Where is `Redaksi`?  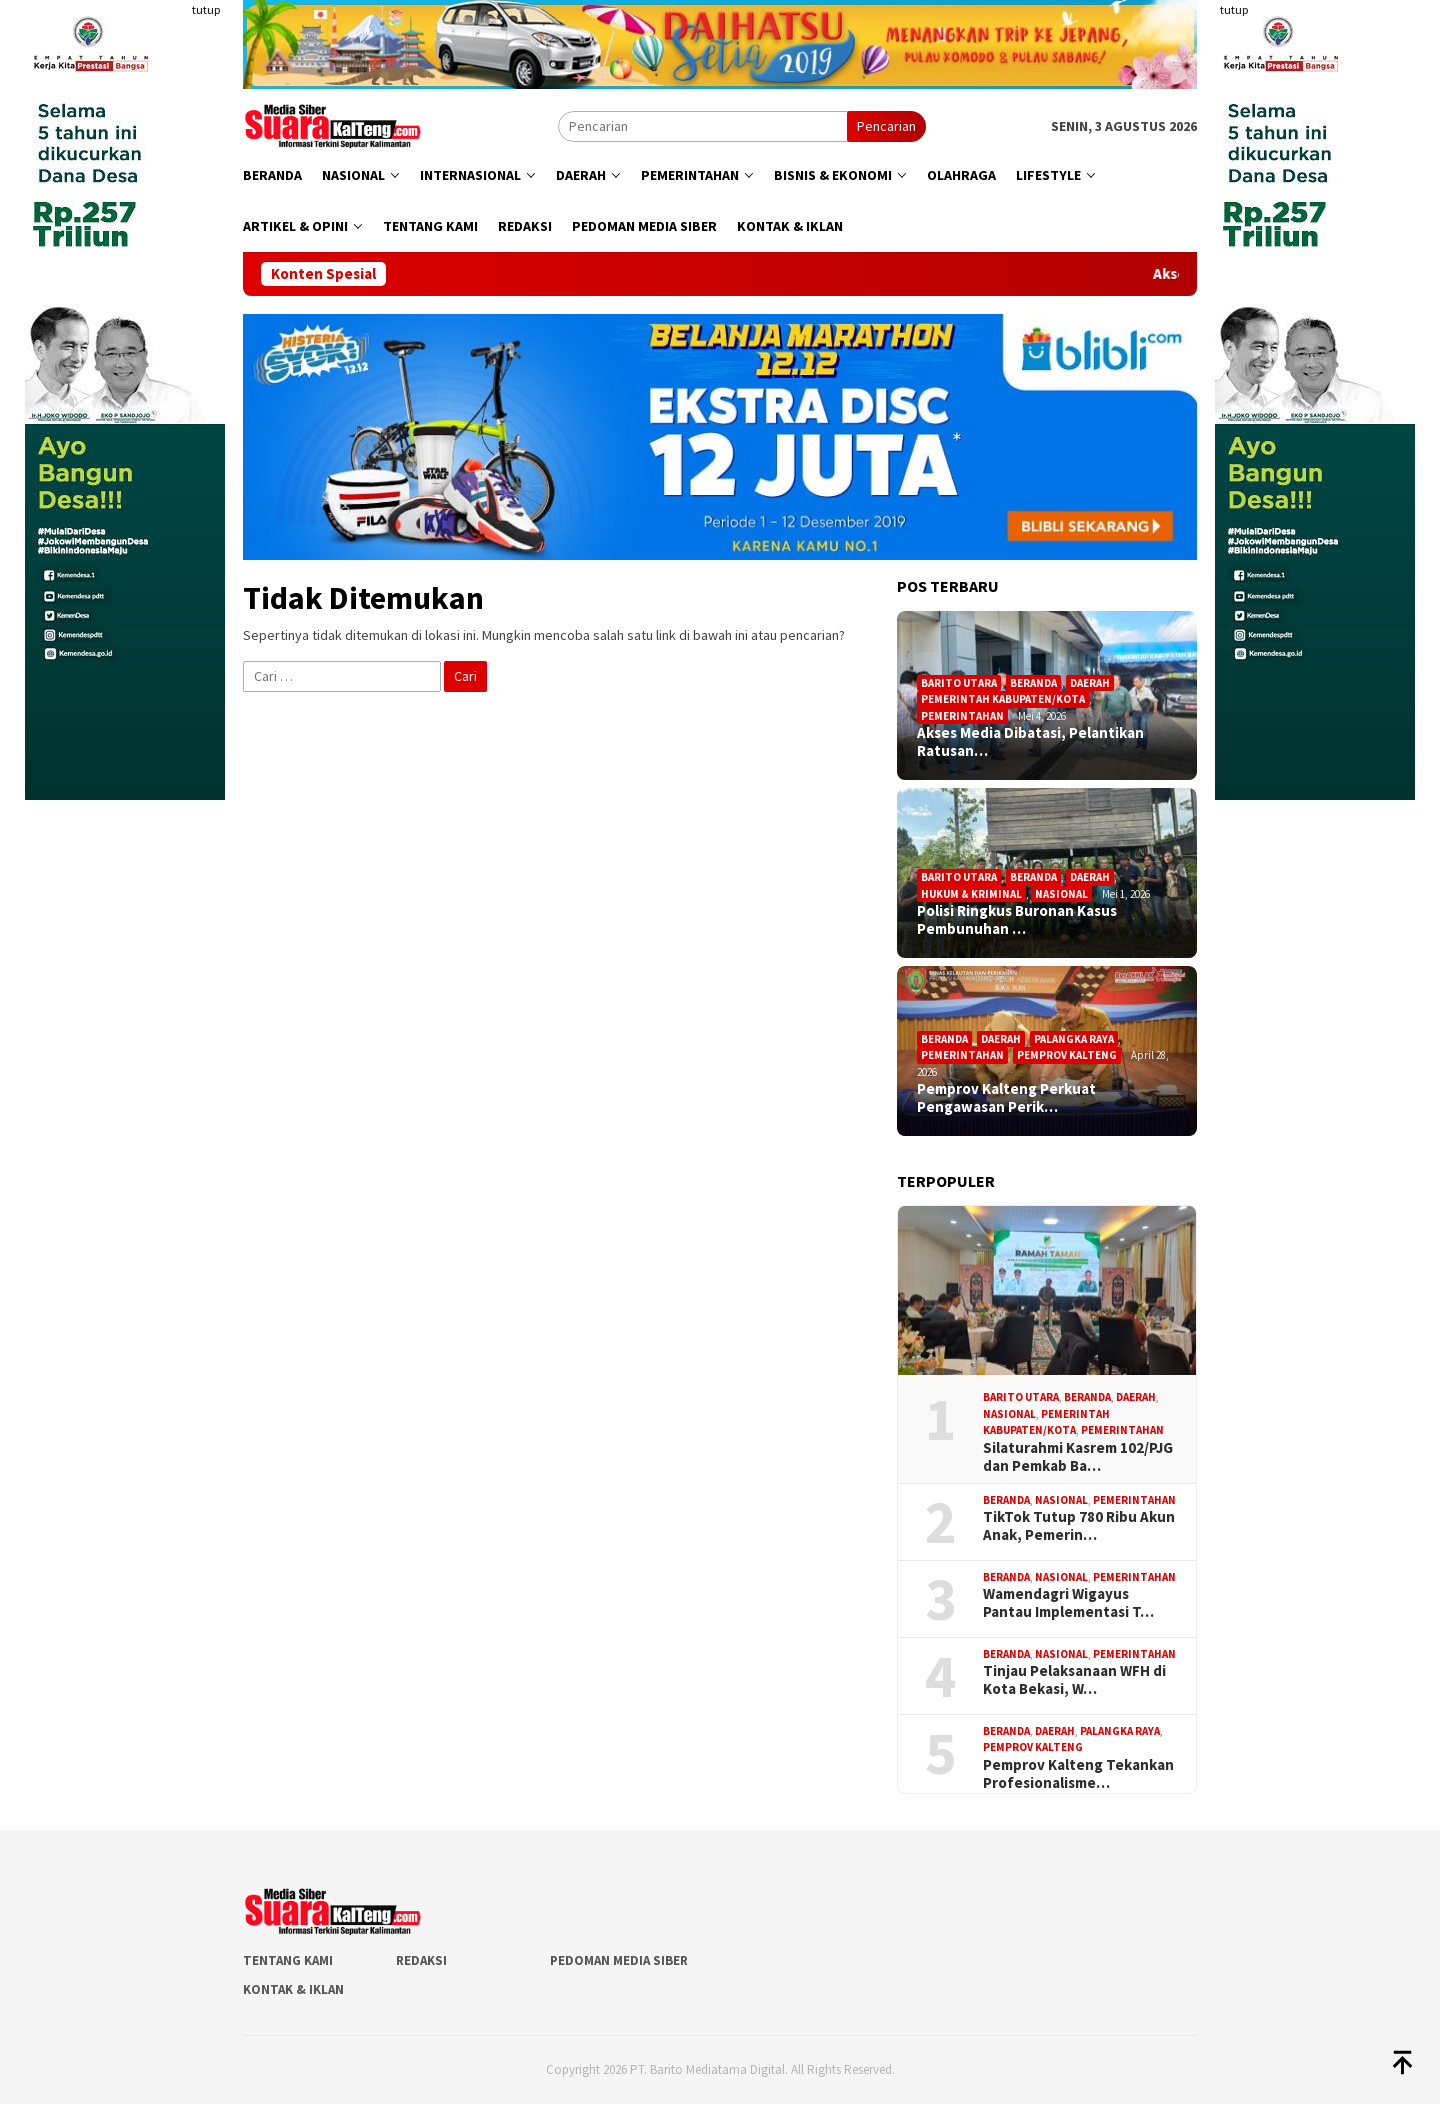
Redaksi is located at coordinates (421, 1960).